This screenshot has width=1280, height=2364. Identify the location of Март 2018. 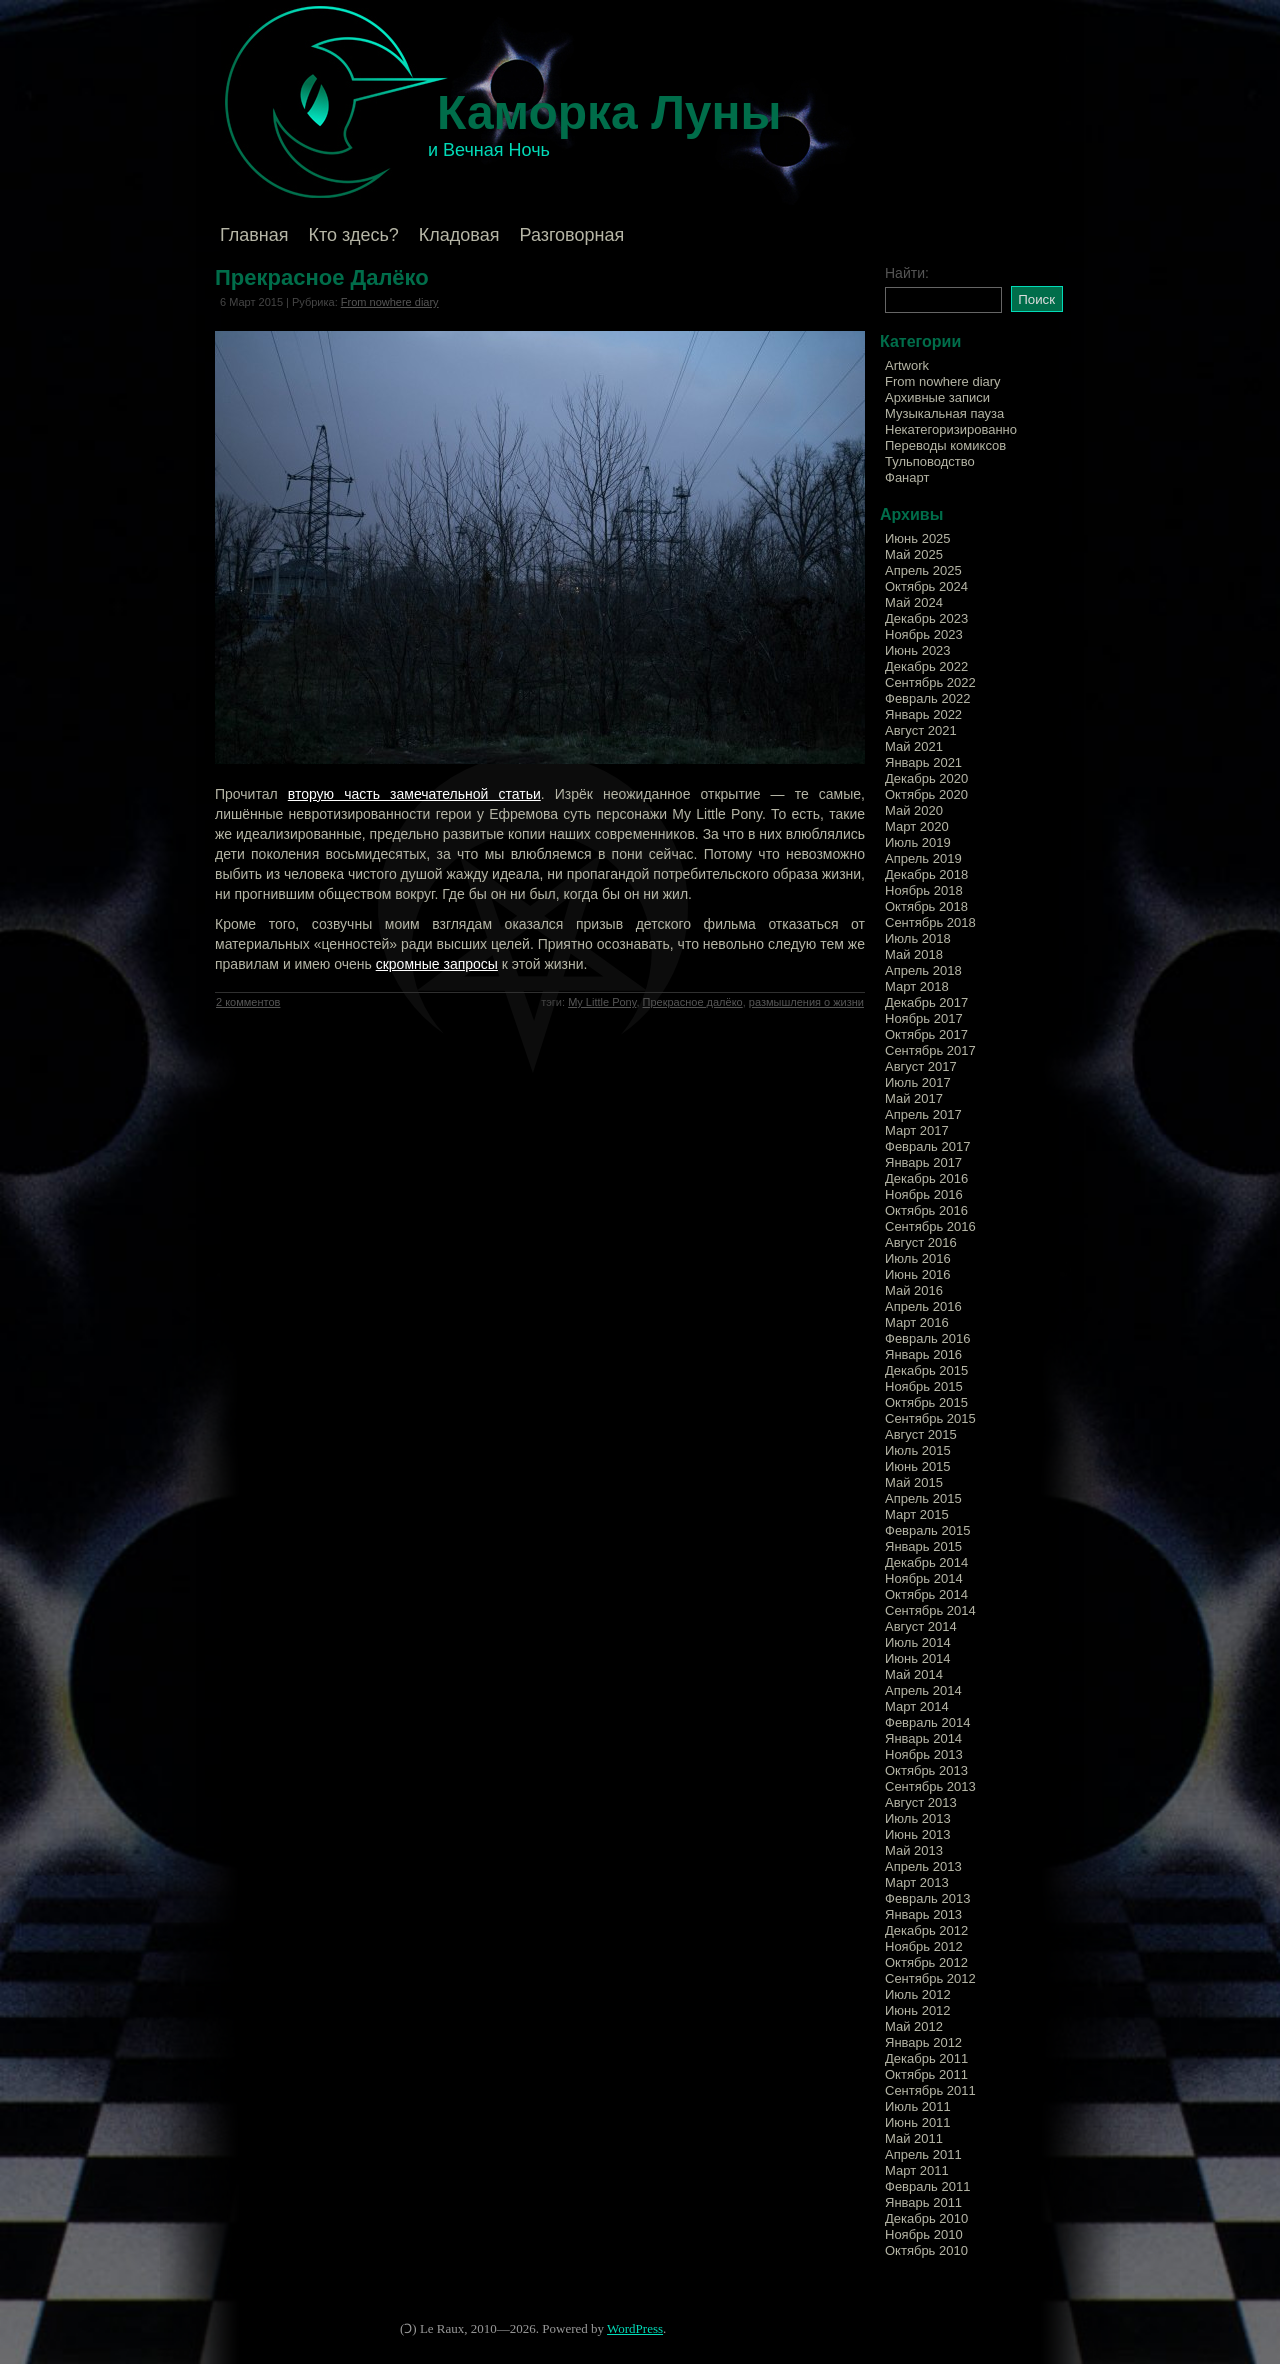
(917, 986).